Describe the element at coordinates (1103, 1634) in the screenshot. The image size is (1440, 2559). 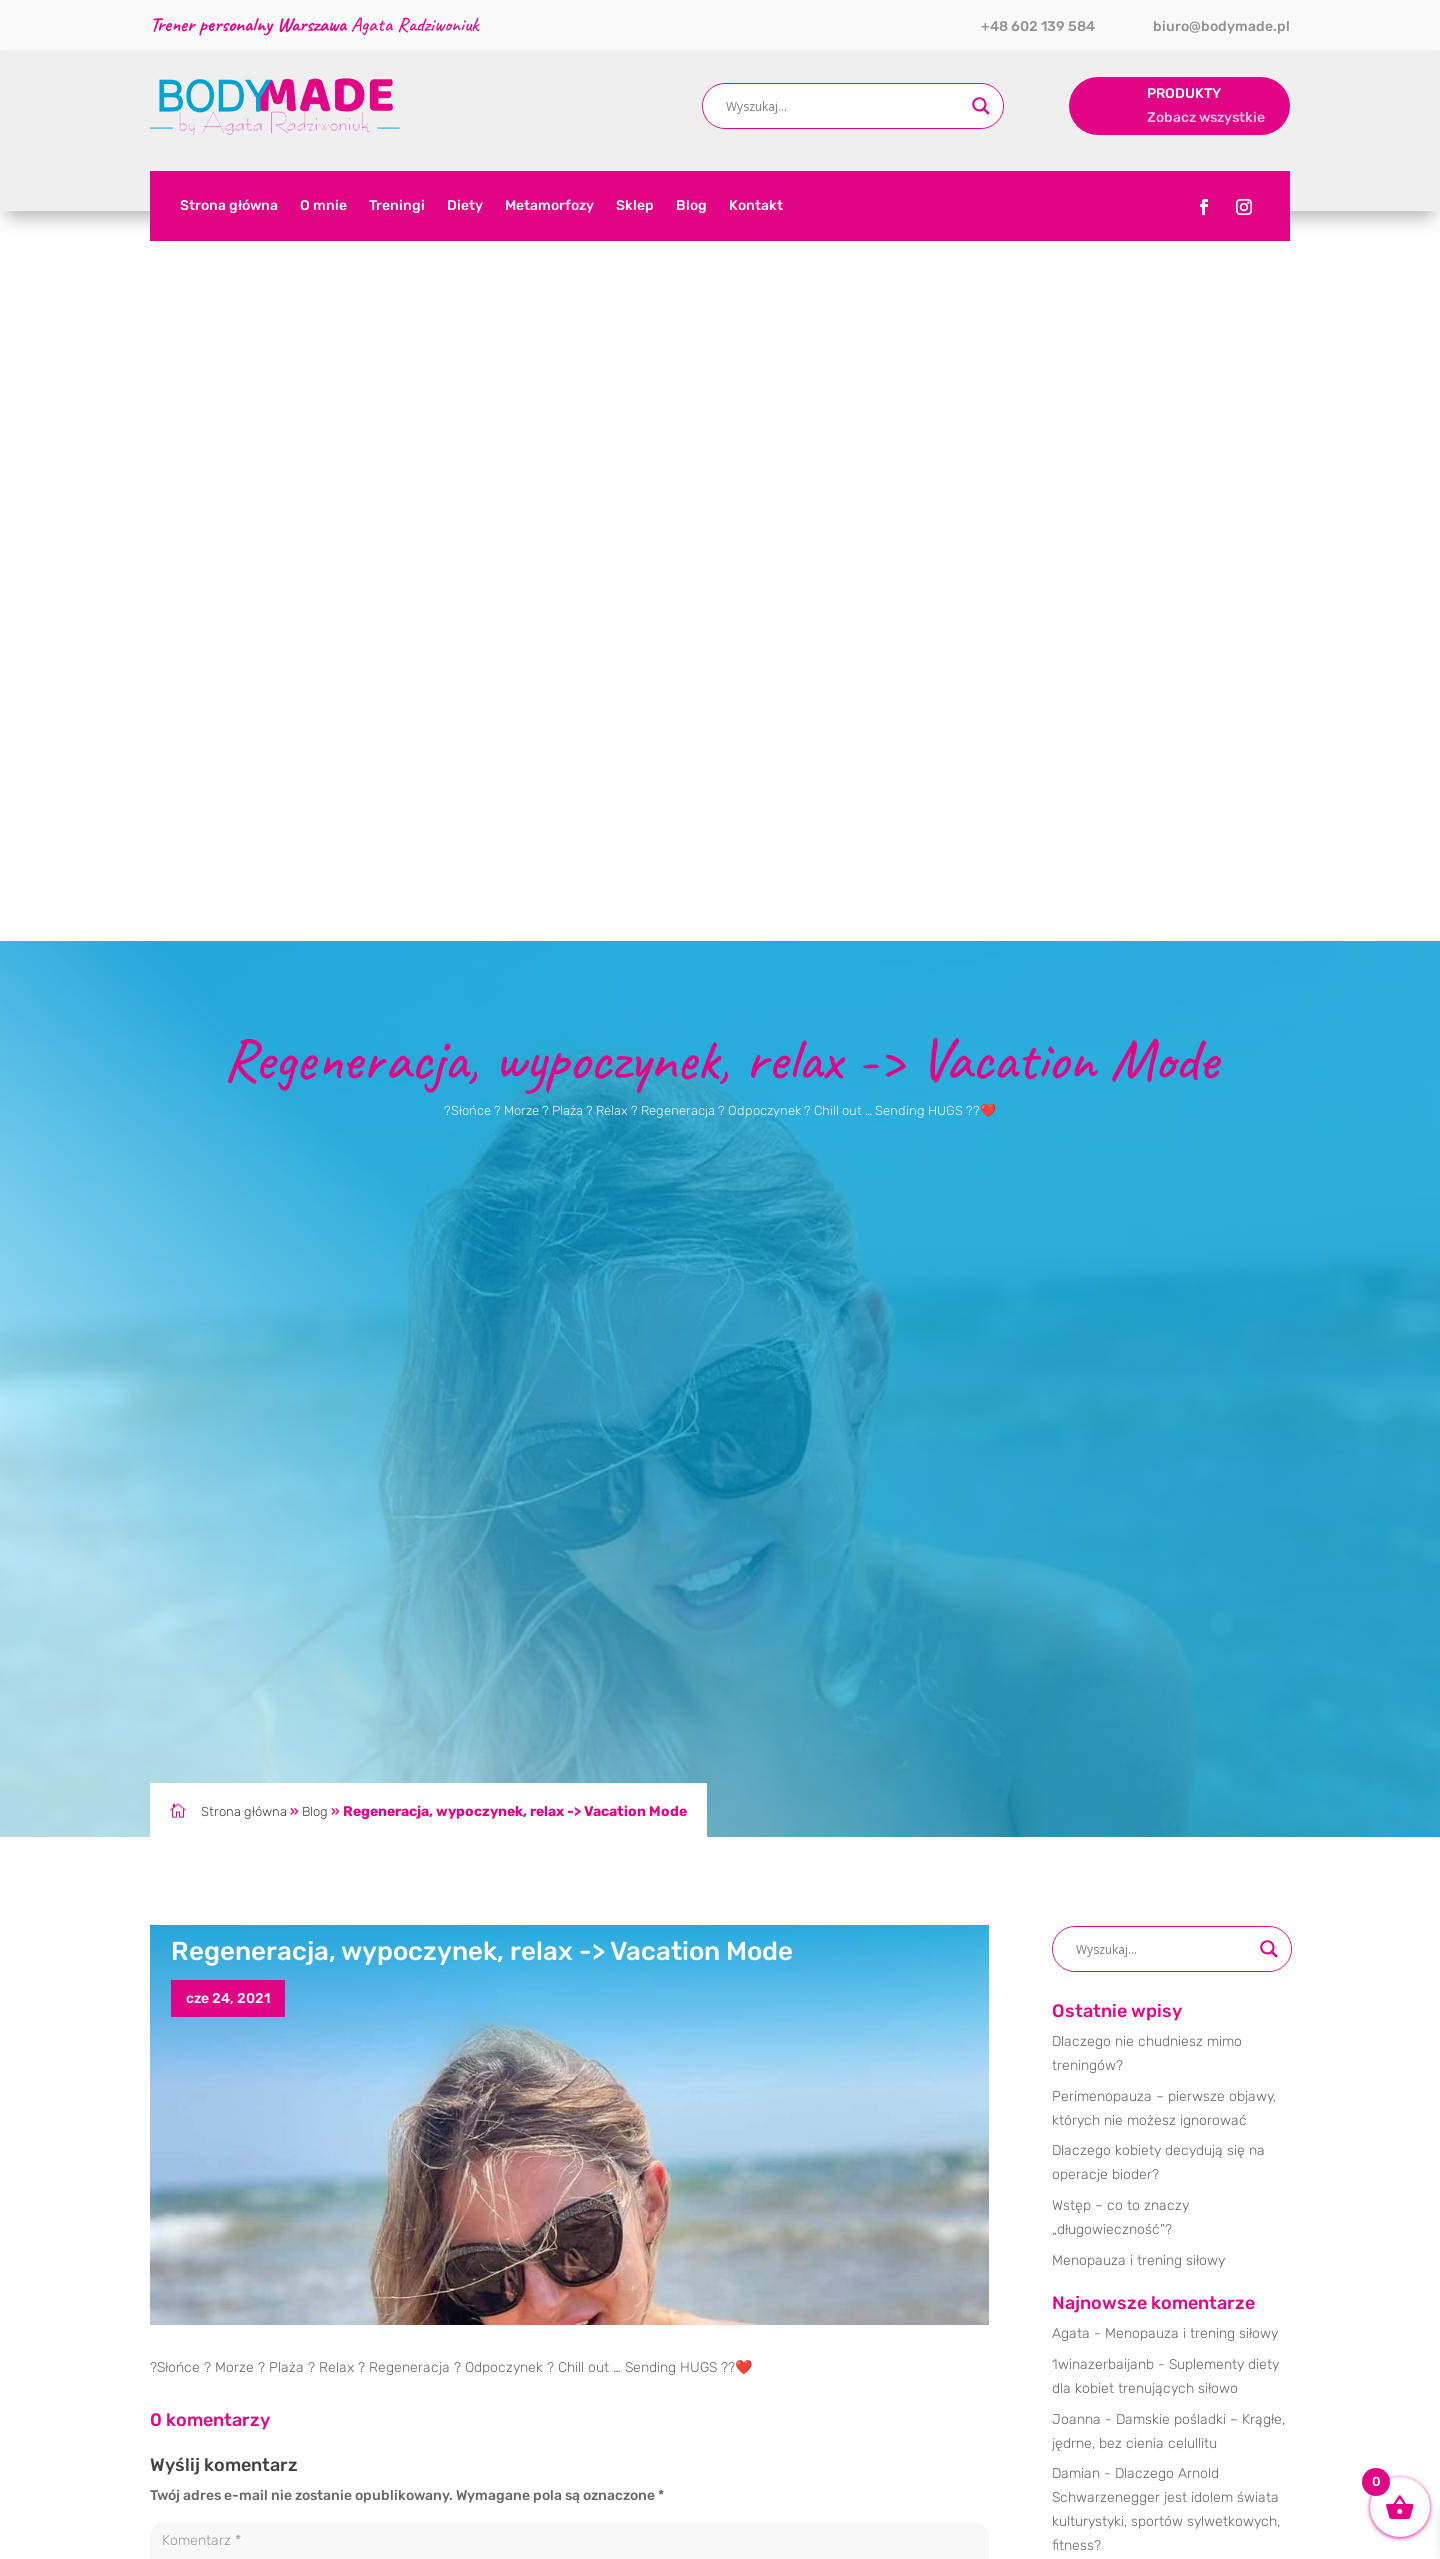
I see `1winazerbaijanb` at that location.